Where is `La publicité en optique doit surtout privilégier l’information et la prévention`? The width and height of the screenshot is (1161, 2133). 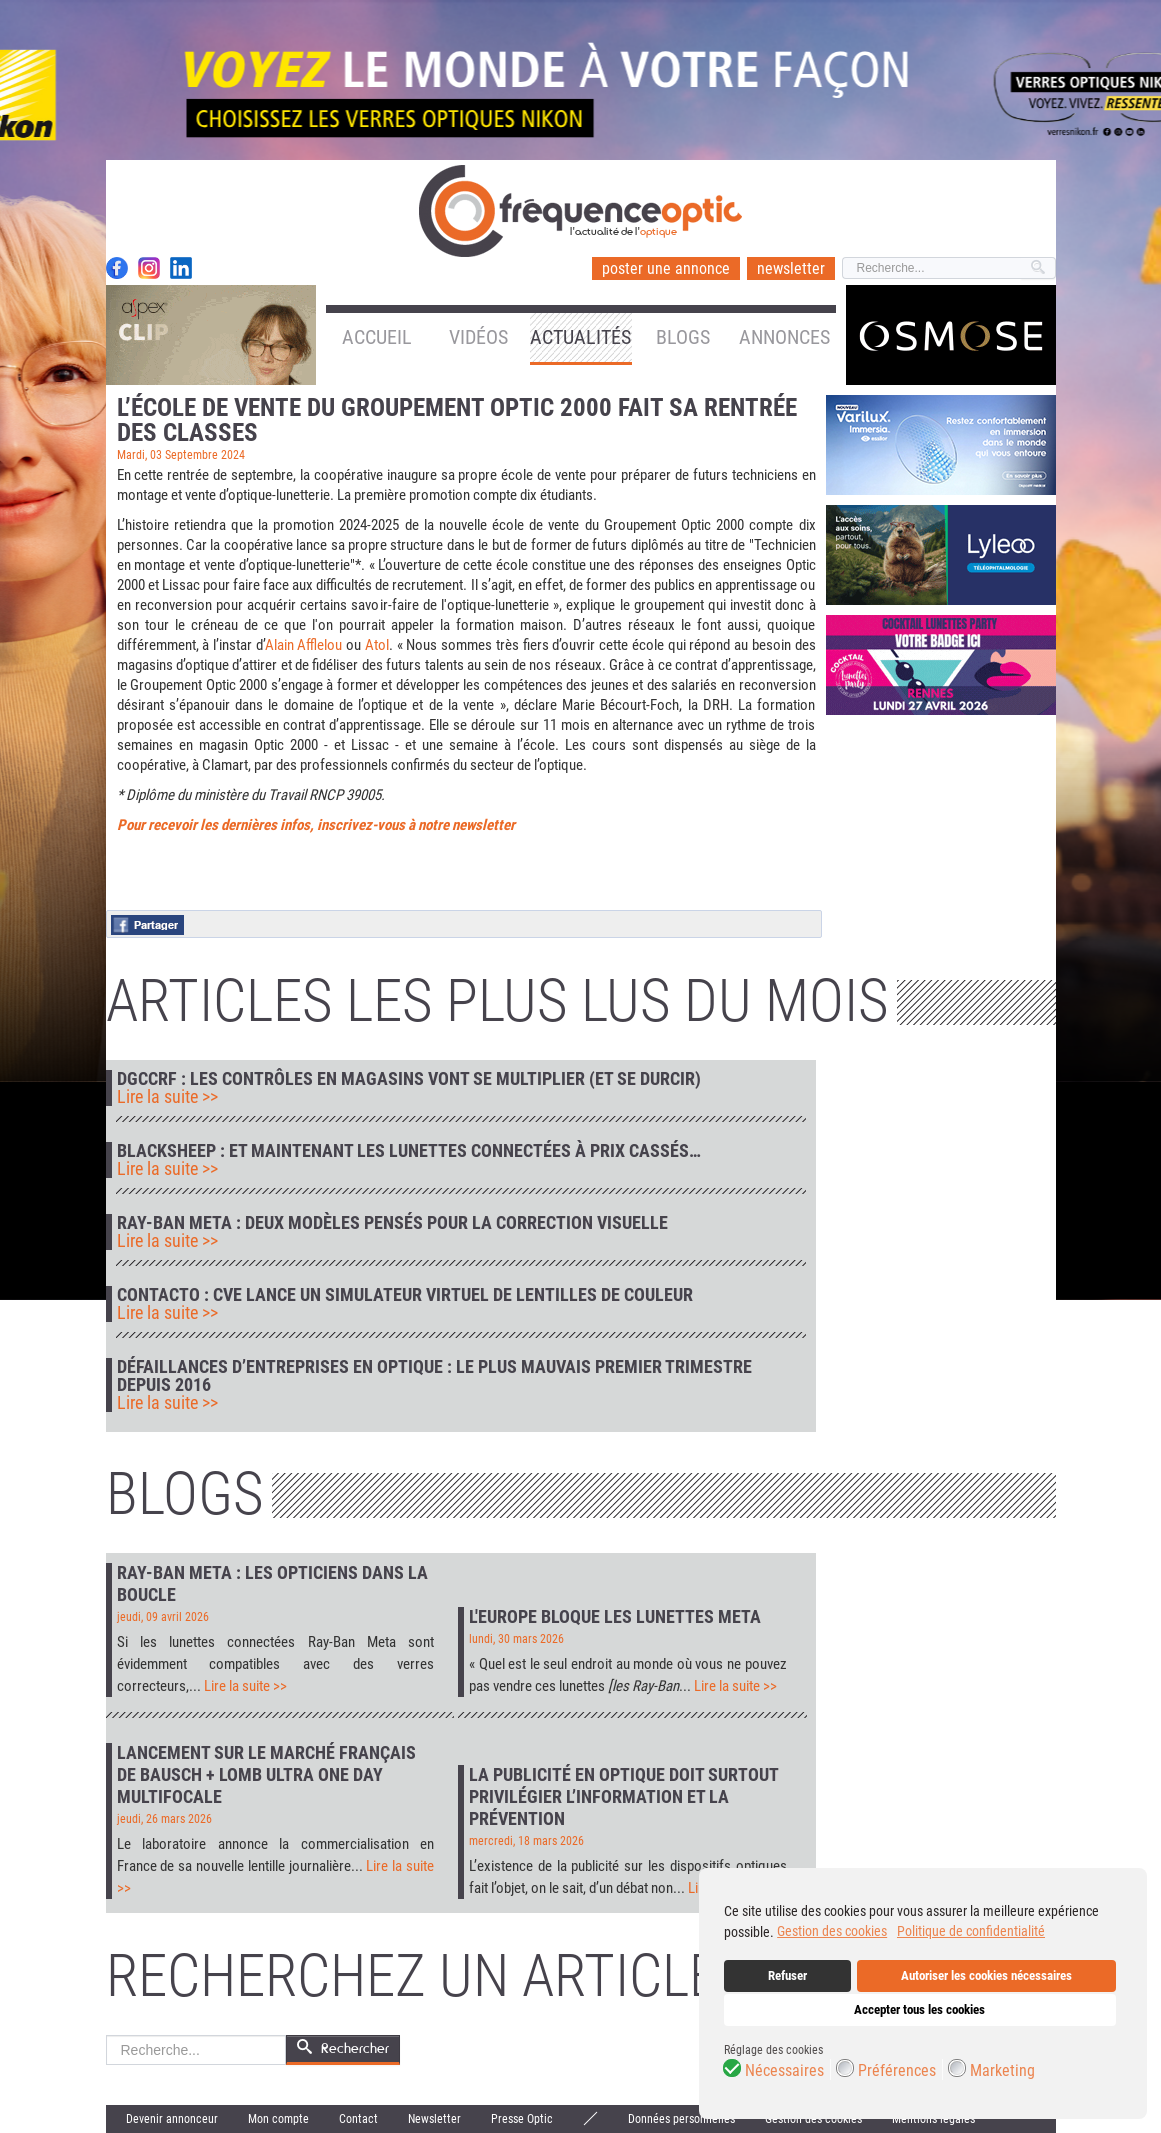 La publicité en optique doit surtout privilégier l’information et la prévention is located at coordinates (623, 1796).